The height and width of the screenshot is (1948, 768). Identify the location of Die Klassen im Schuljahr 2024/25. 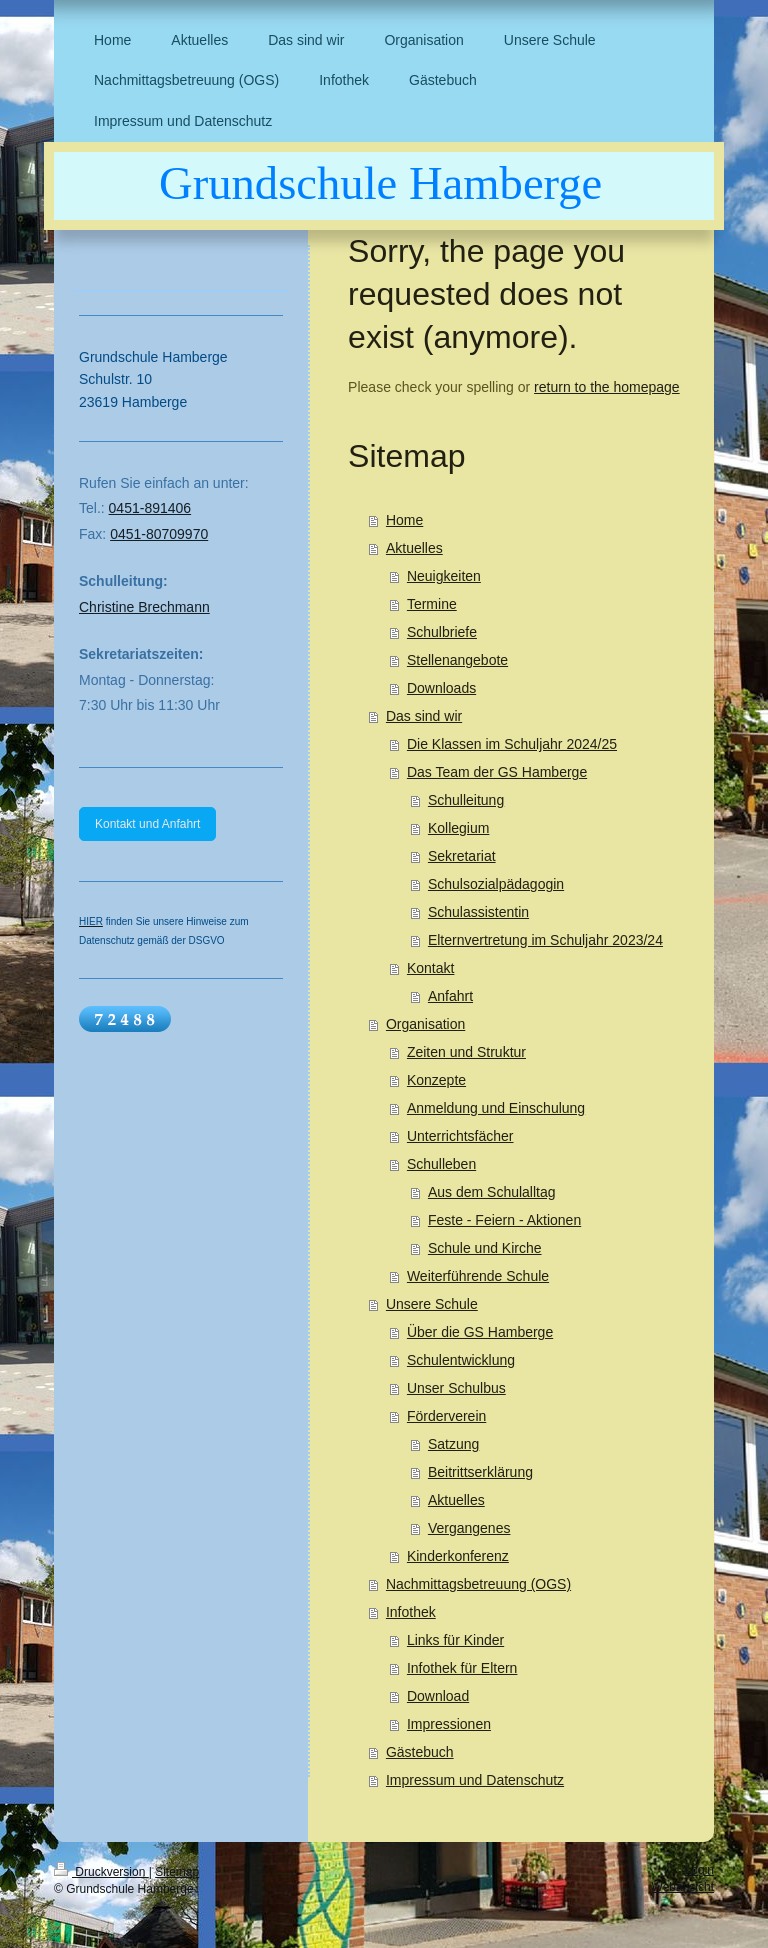
(512, 744).